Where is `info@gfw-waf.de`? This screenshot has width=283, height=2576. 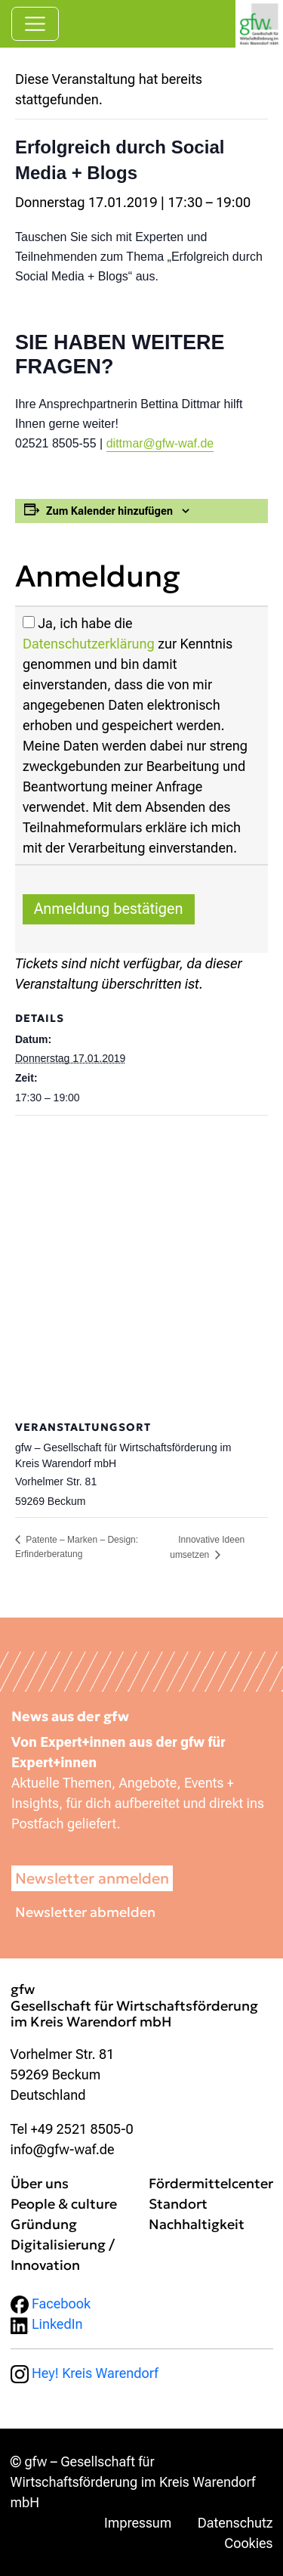 info@gfw-waf.de is located at coordinates (63, 2149).